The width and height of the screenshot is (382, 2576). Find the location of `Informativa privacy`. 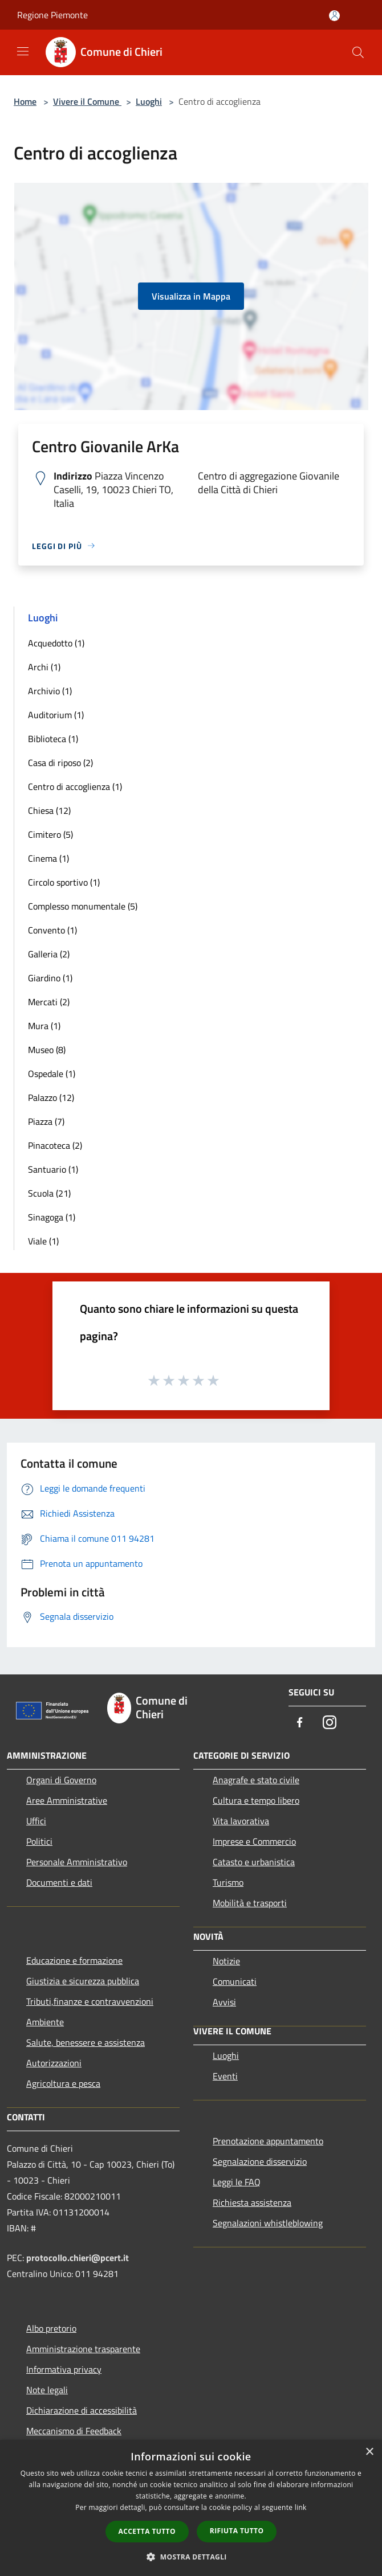

Informativa privacy is located at coordinates (63, 2369).